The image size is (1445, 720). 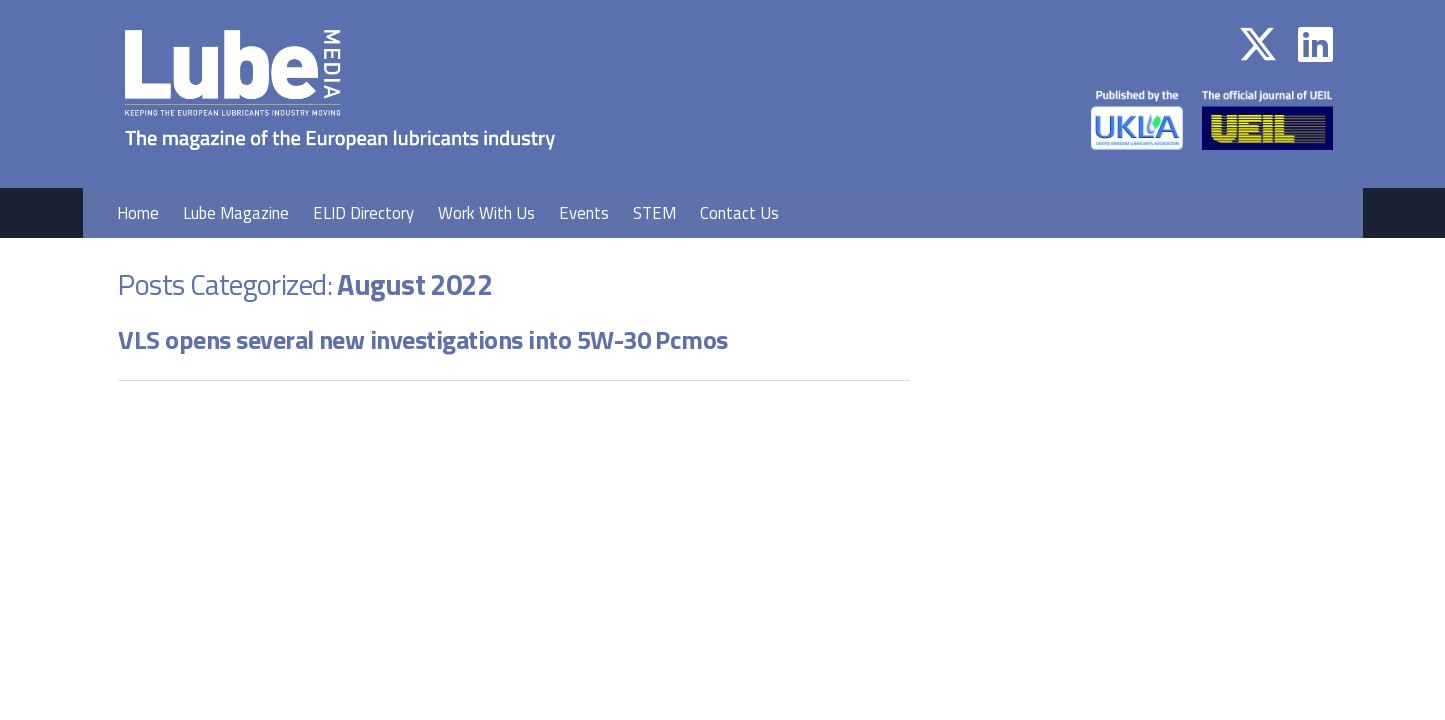 What do you see at coordinates (584, 213) in the screenshot?
I see `Events` at bounding box center [584, 213].